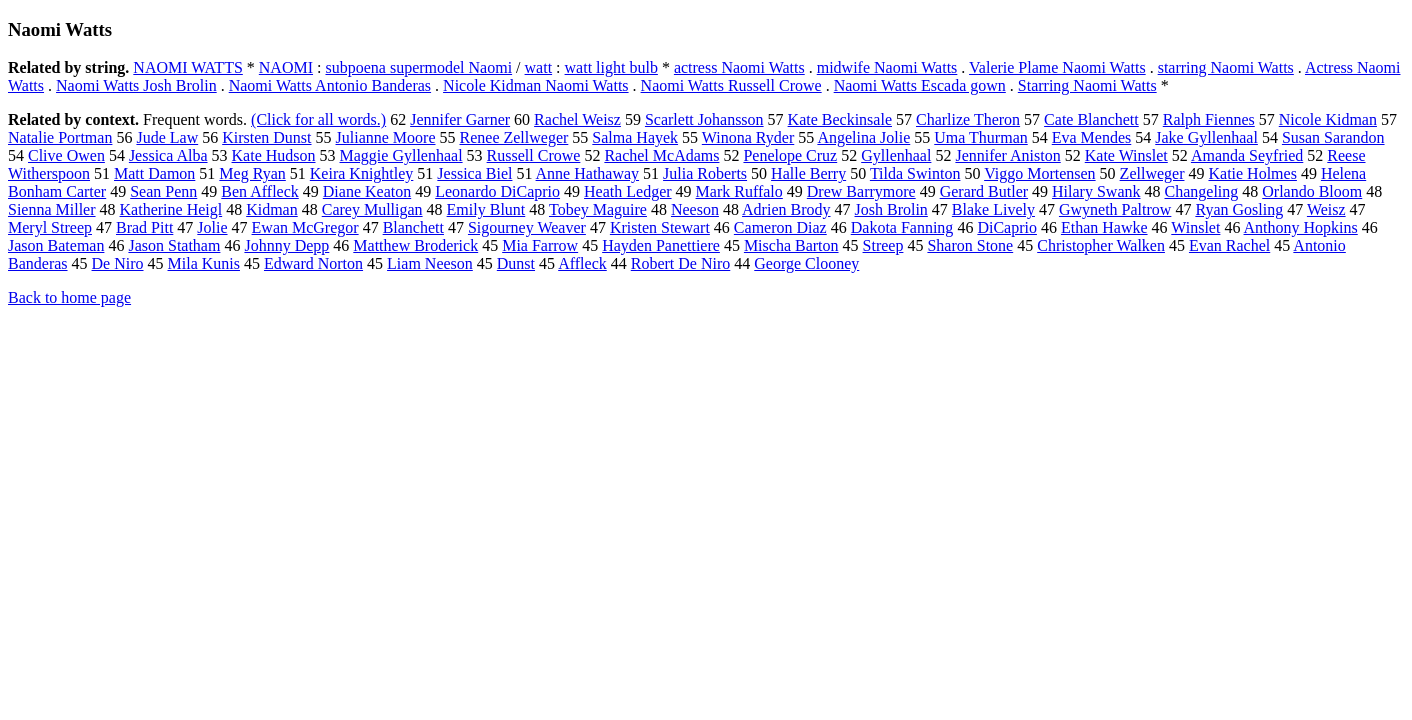 Image resolution: width=1412 pixels, height=720 pixels. I want to click on Salma Hayek, so click(635, 137).